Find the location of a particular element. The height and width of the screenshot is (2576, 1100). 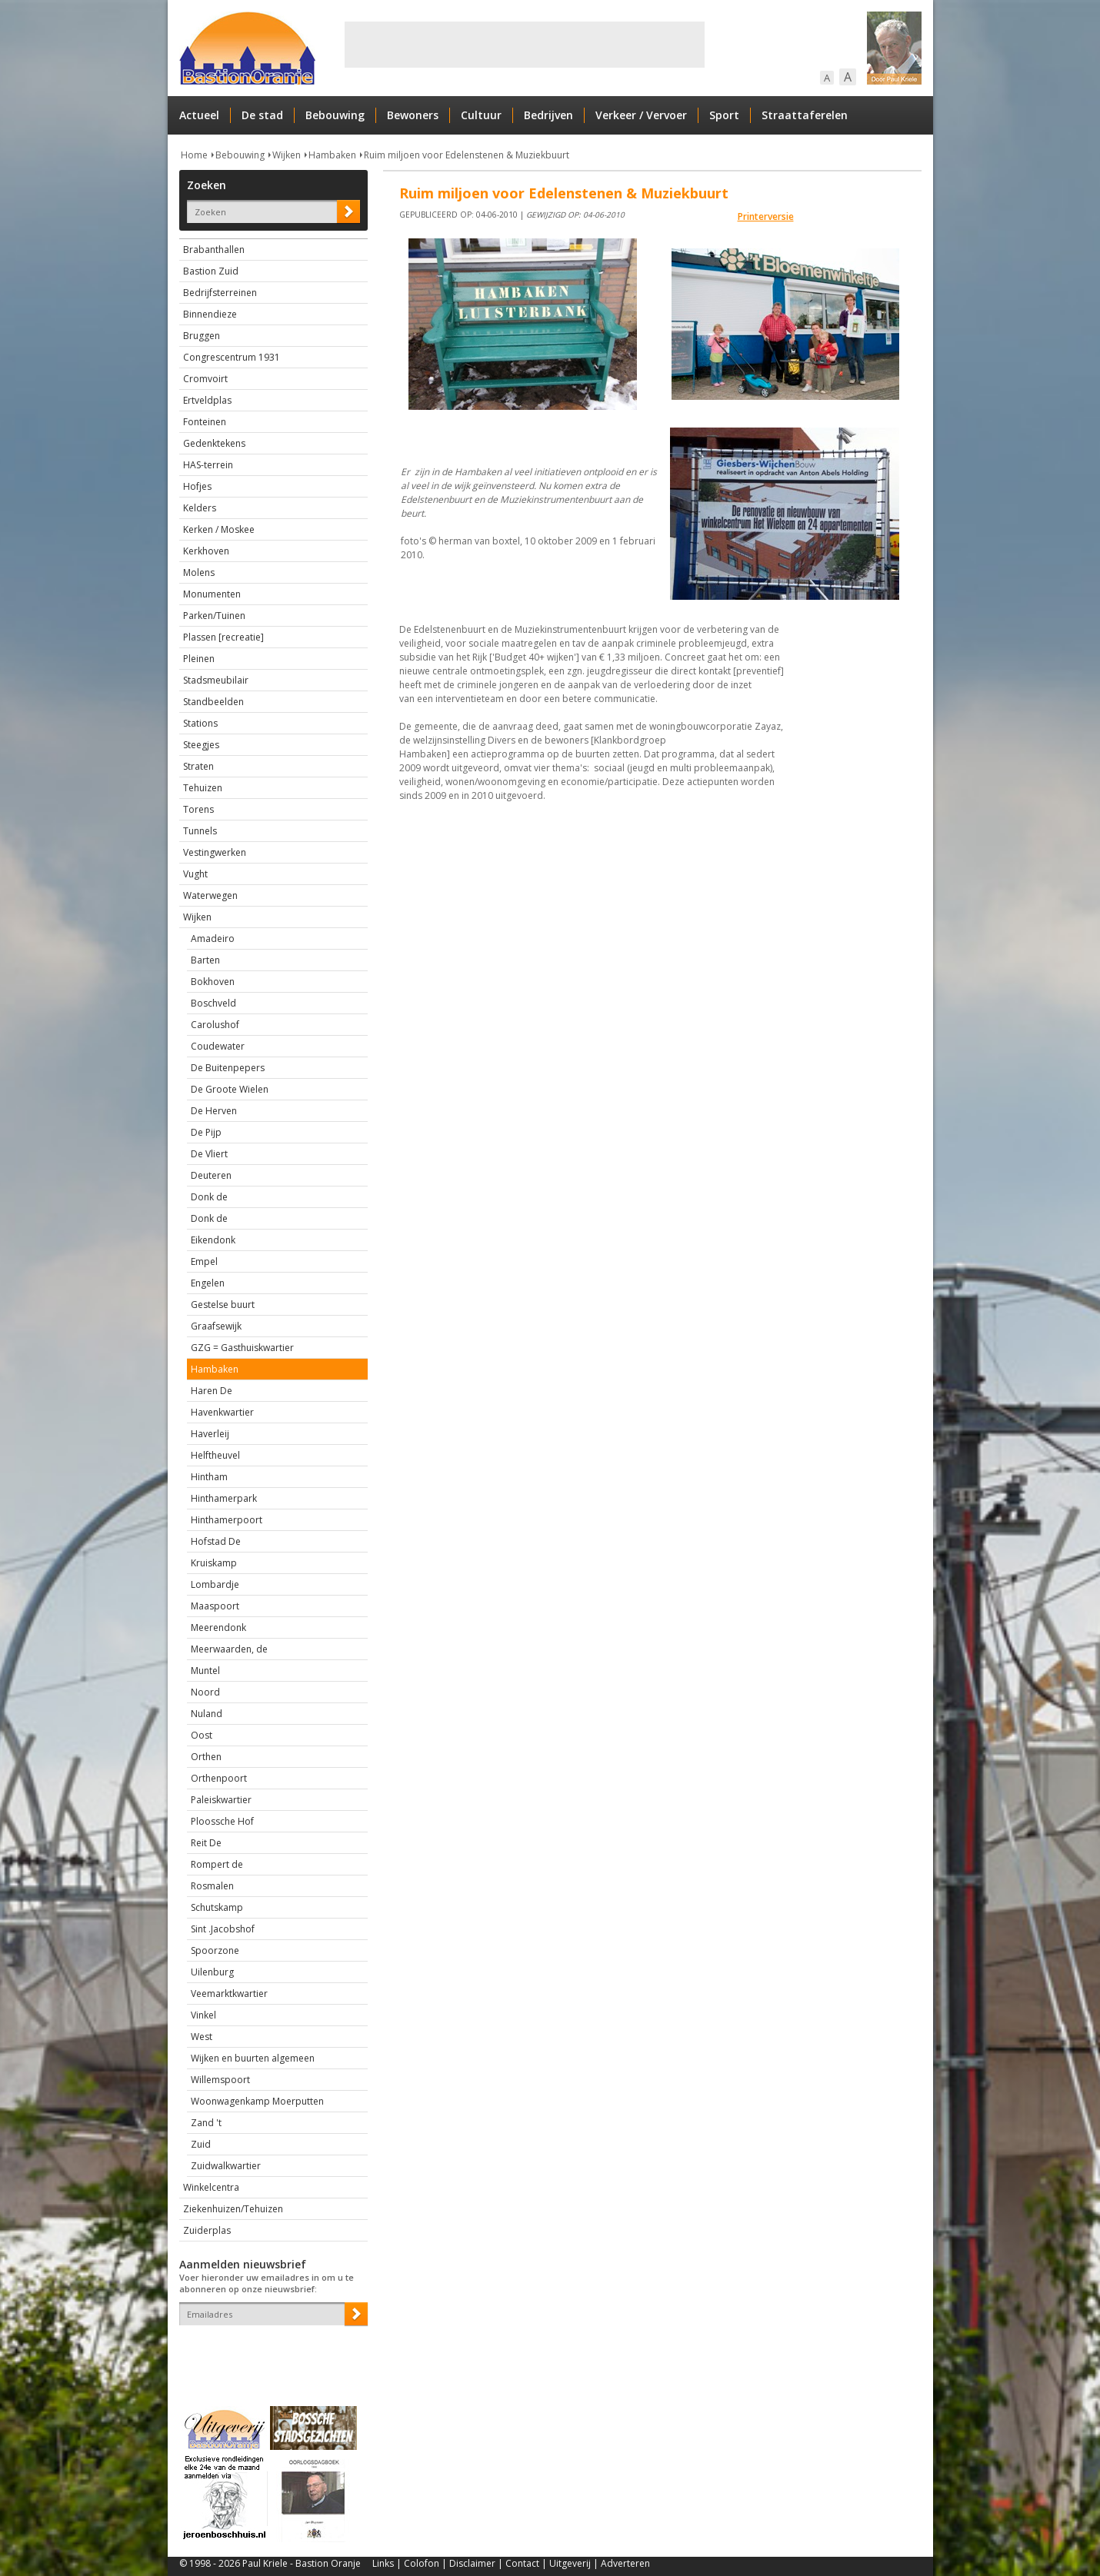

West is located at coordinates (201, 2036).